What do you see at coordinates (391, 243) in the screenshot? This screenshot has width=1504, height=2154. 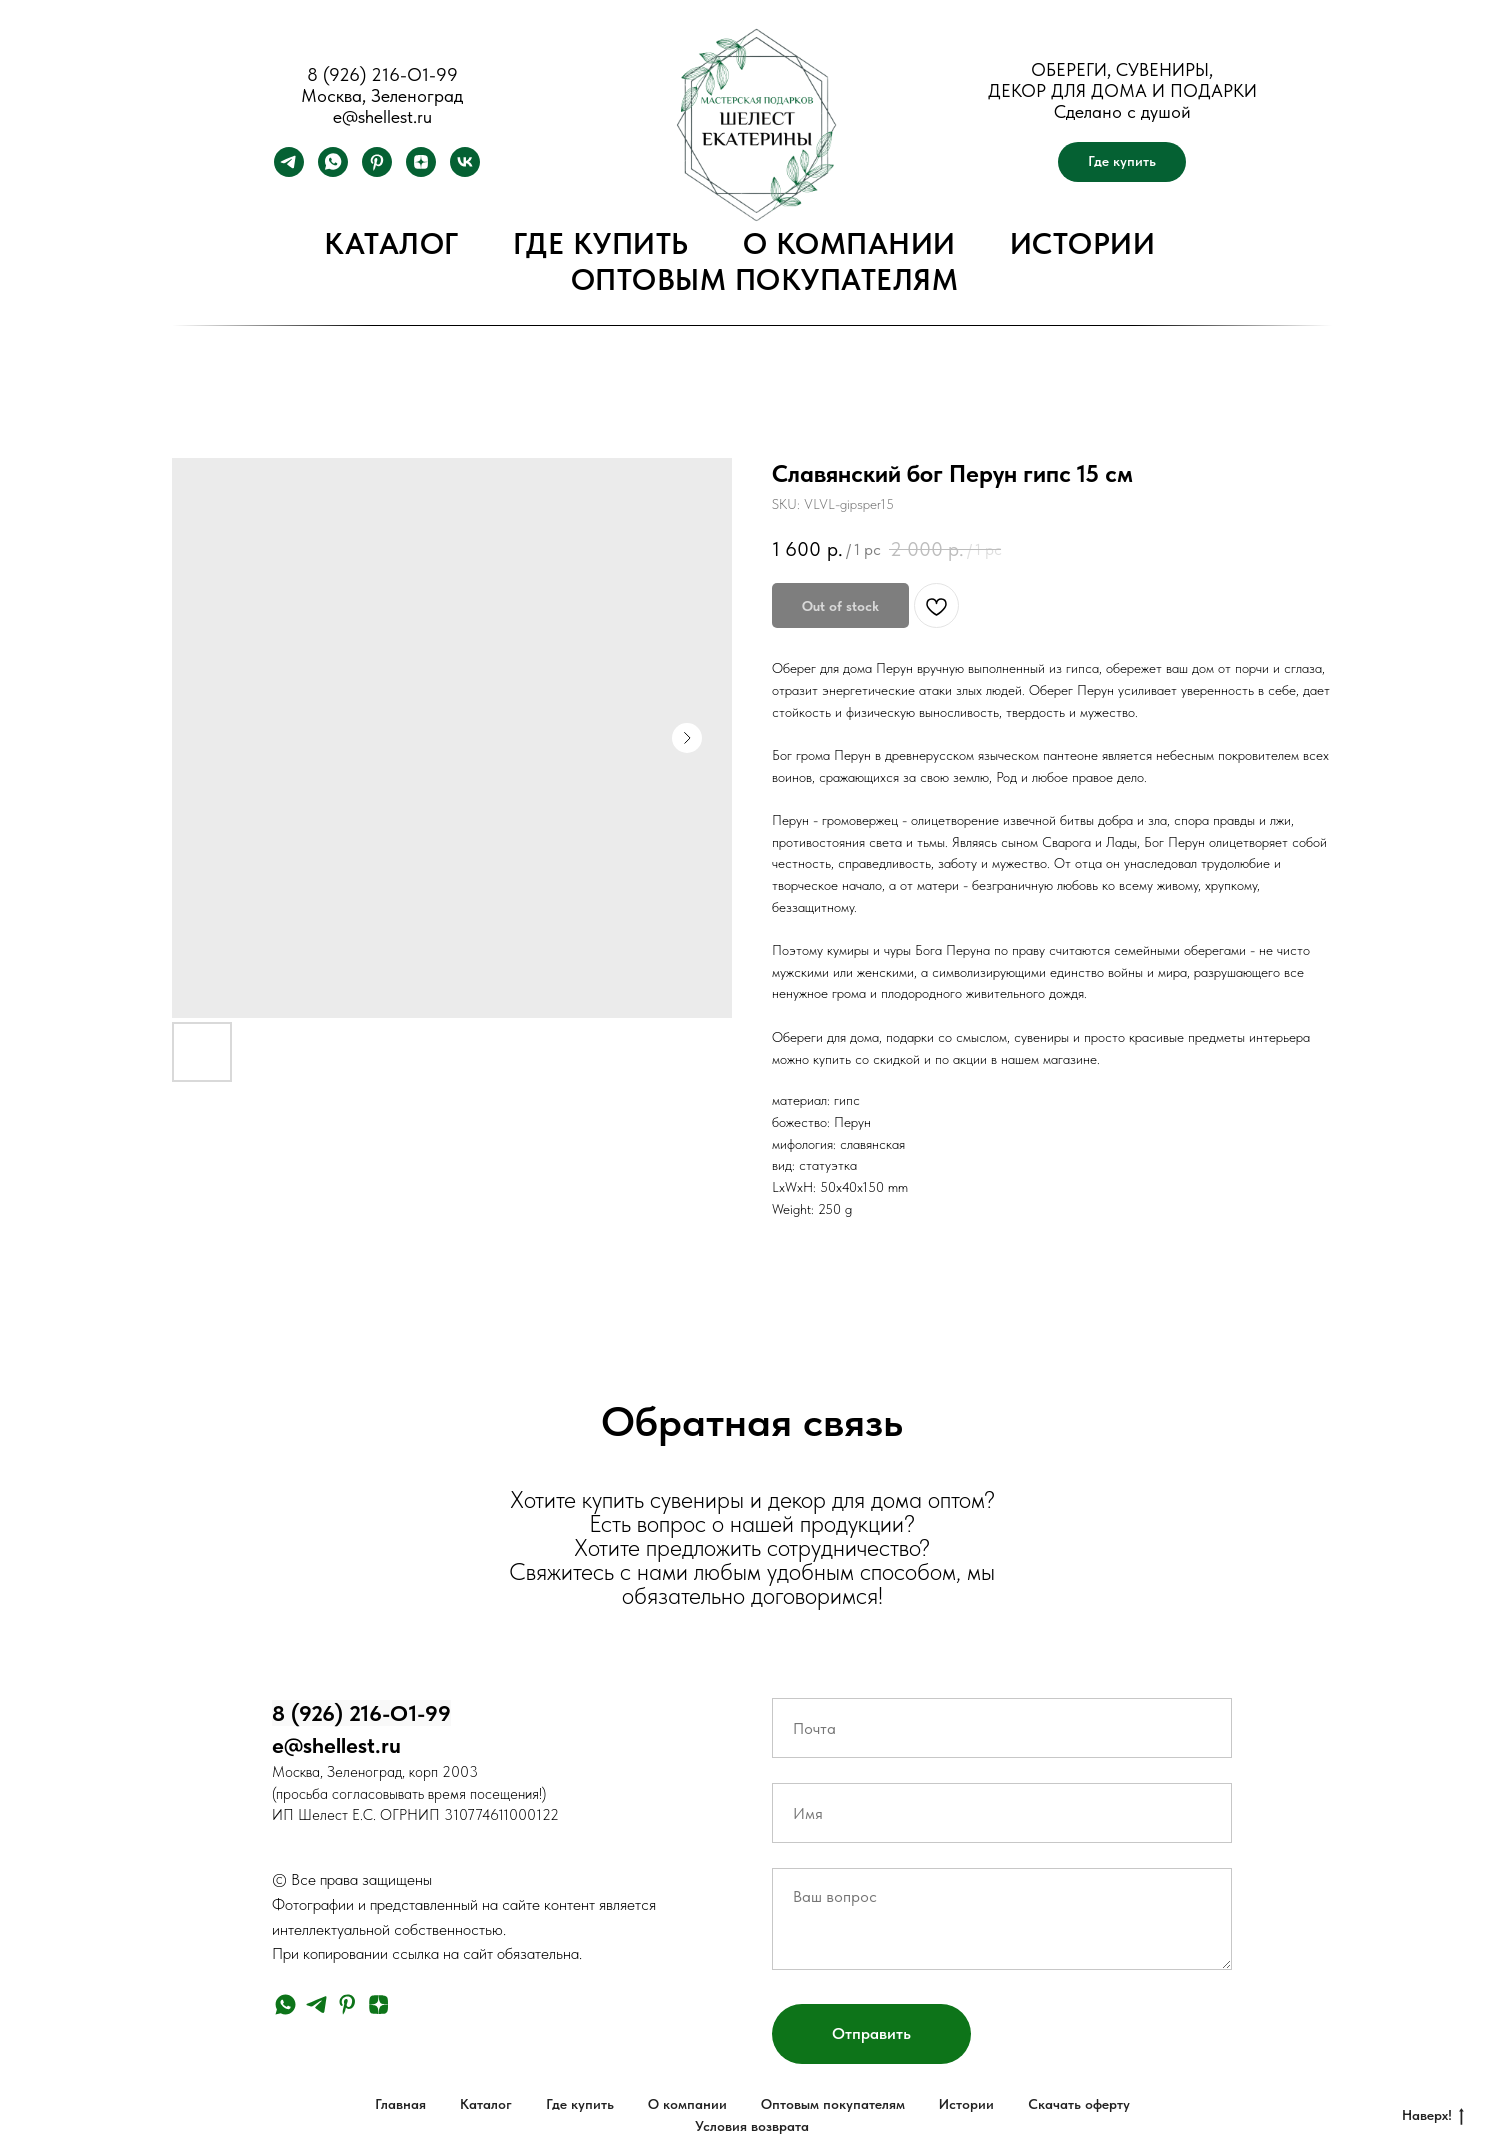 I see `Каталог` at bounding box center [391, 243].